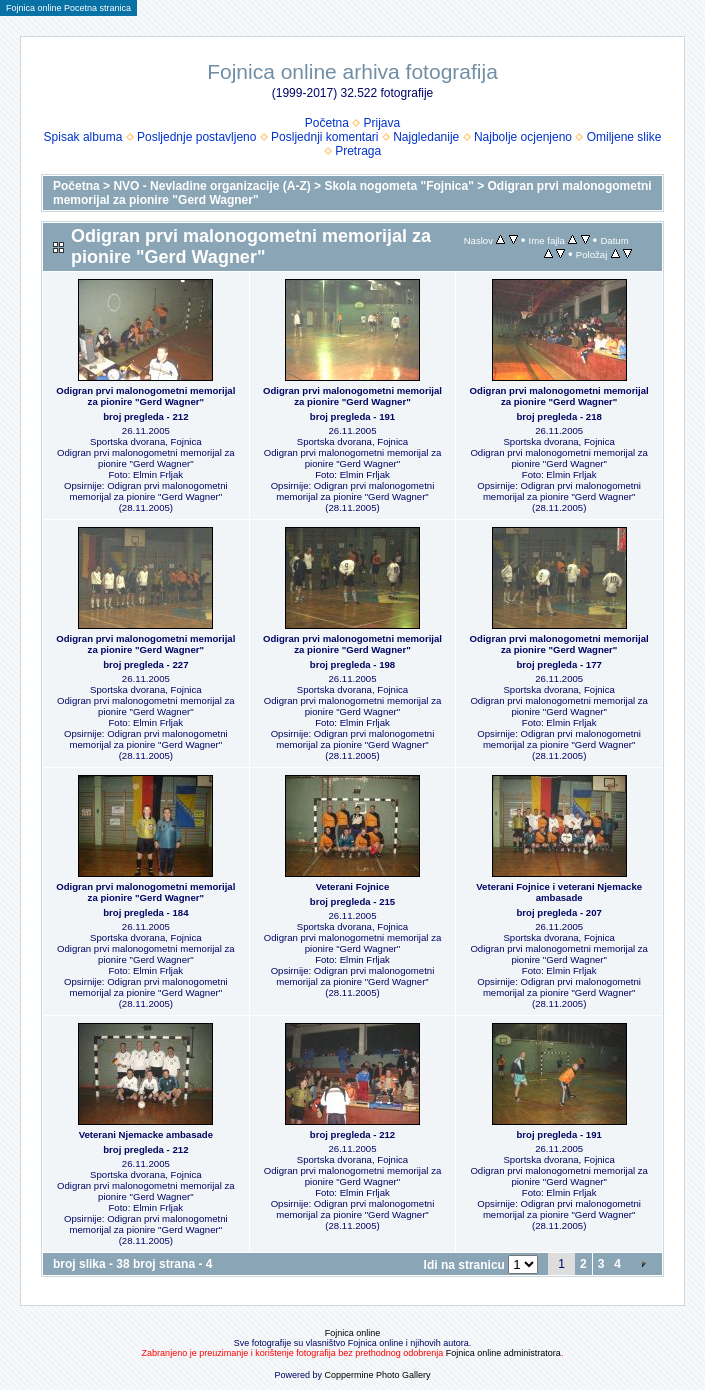  What do you see at coordinates (503, 1353) in the screenshot?
I see `Fojnica online administratora` at bounding box center [503, 1353].